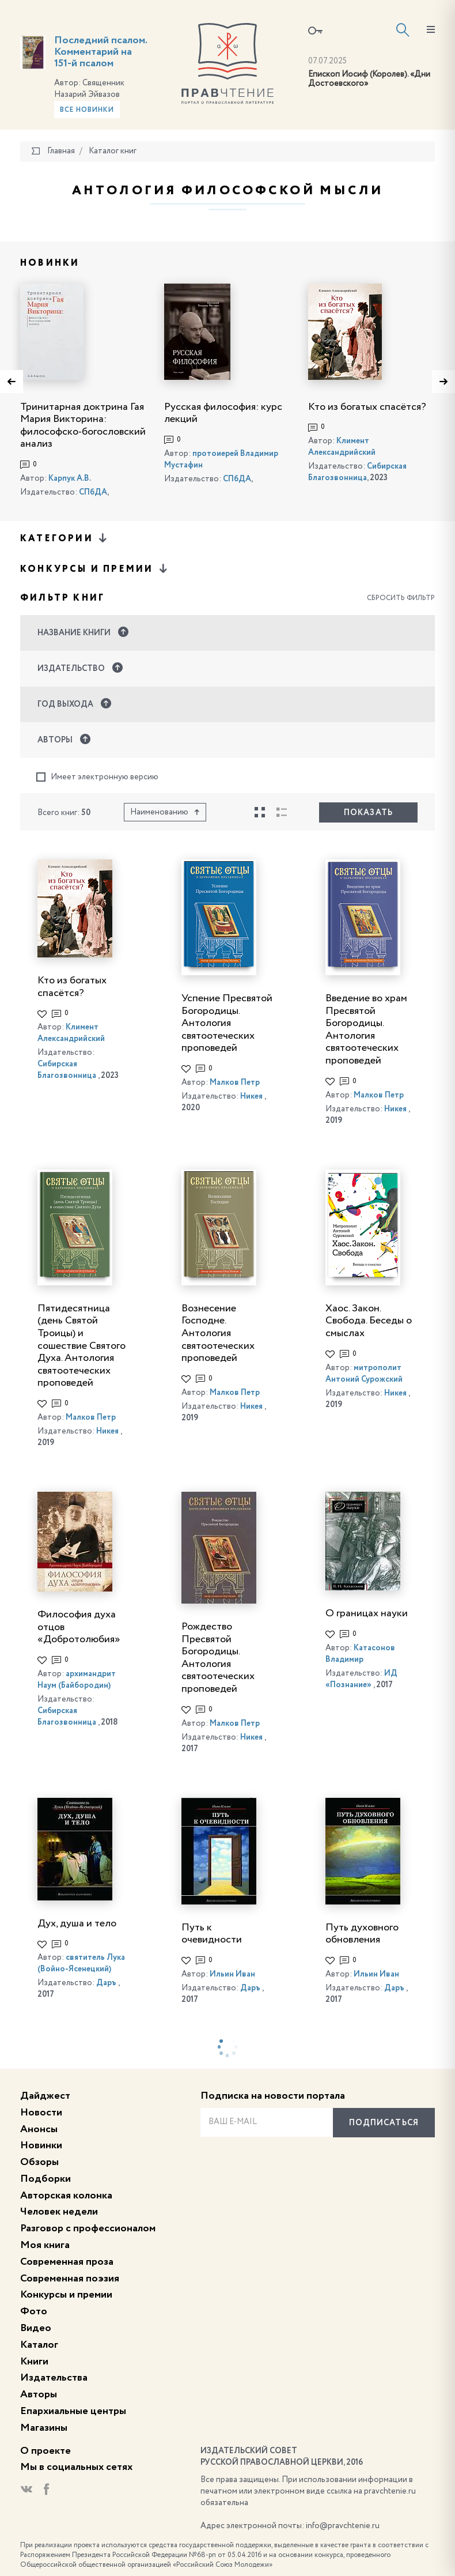 Image resolution: width=455 pixels, height=2576 pixels. Describe the element at coordinates (69, 478) in the screenshot. I see `Карпук А.В.` at that location.